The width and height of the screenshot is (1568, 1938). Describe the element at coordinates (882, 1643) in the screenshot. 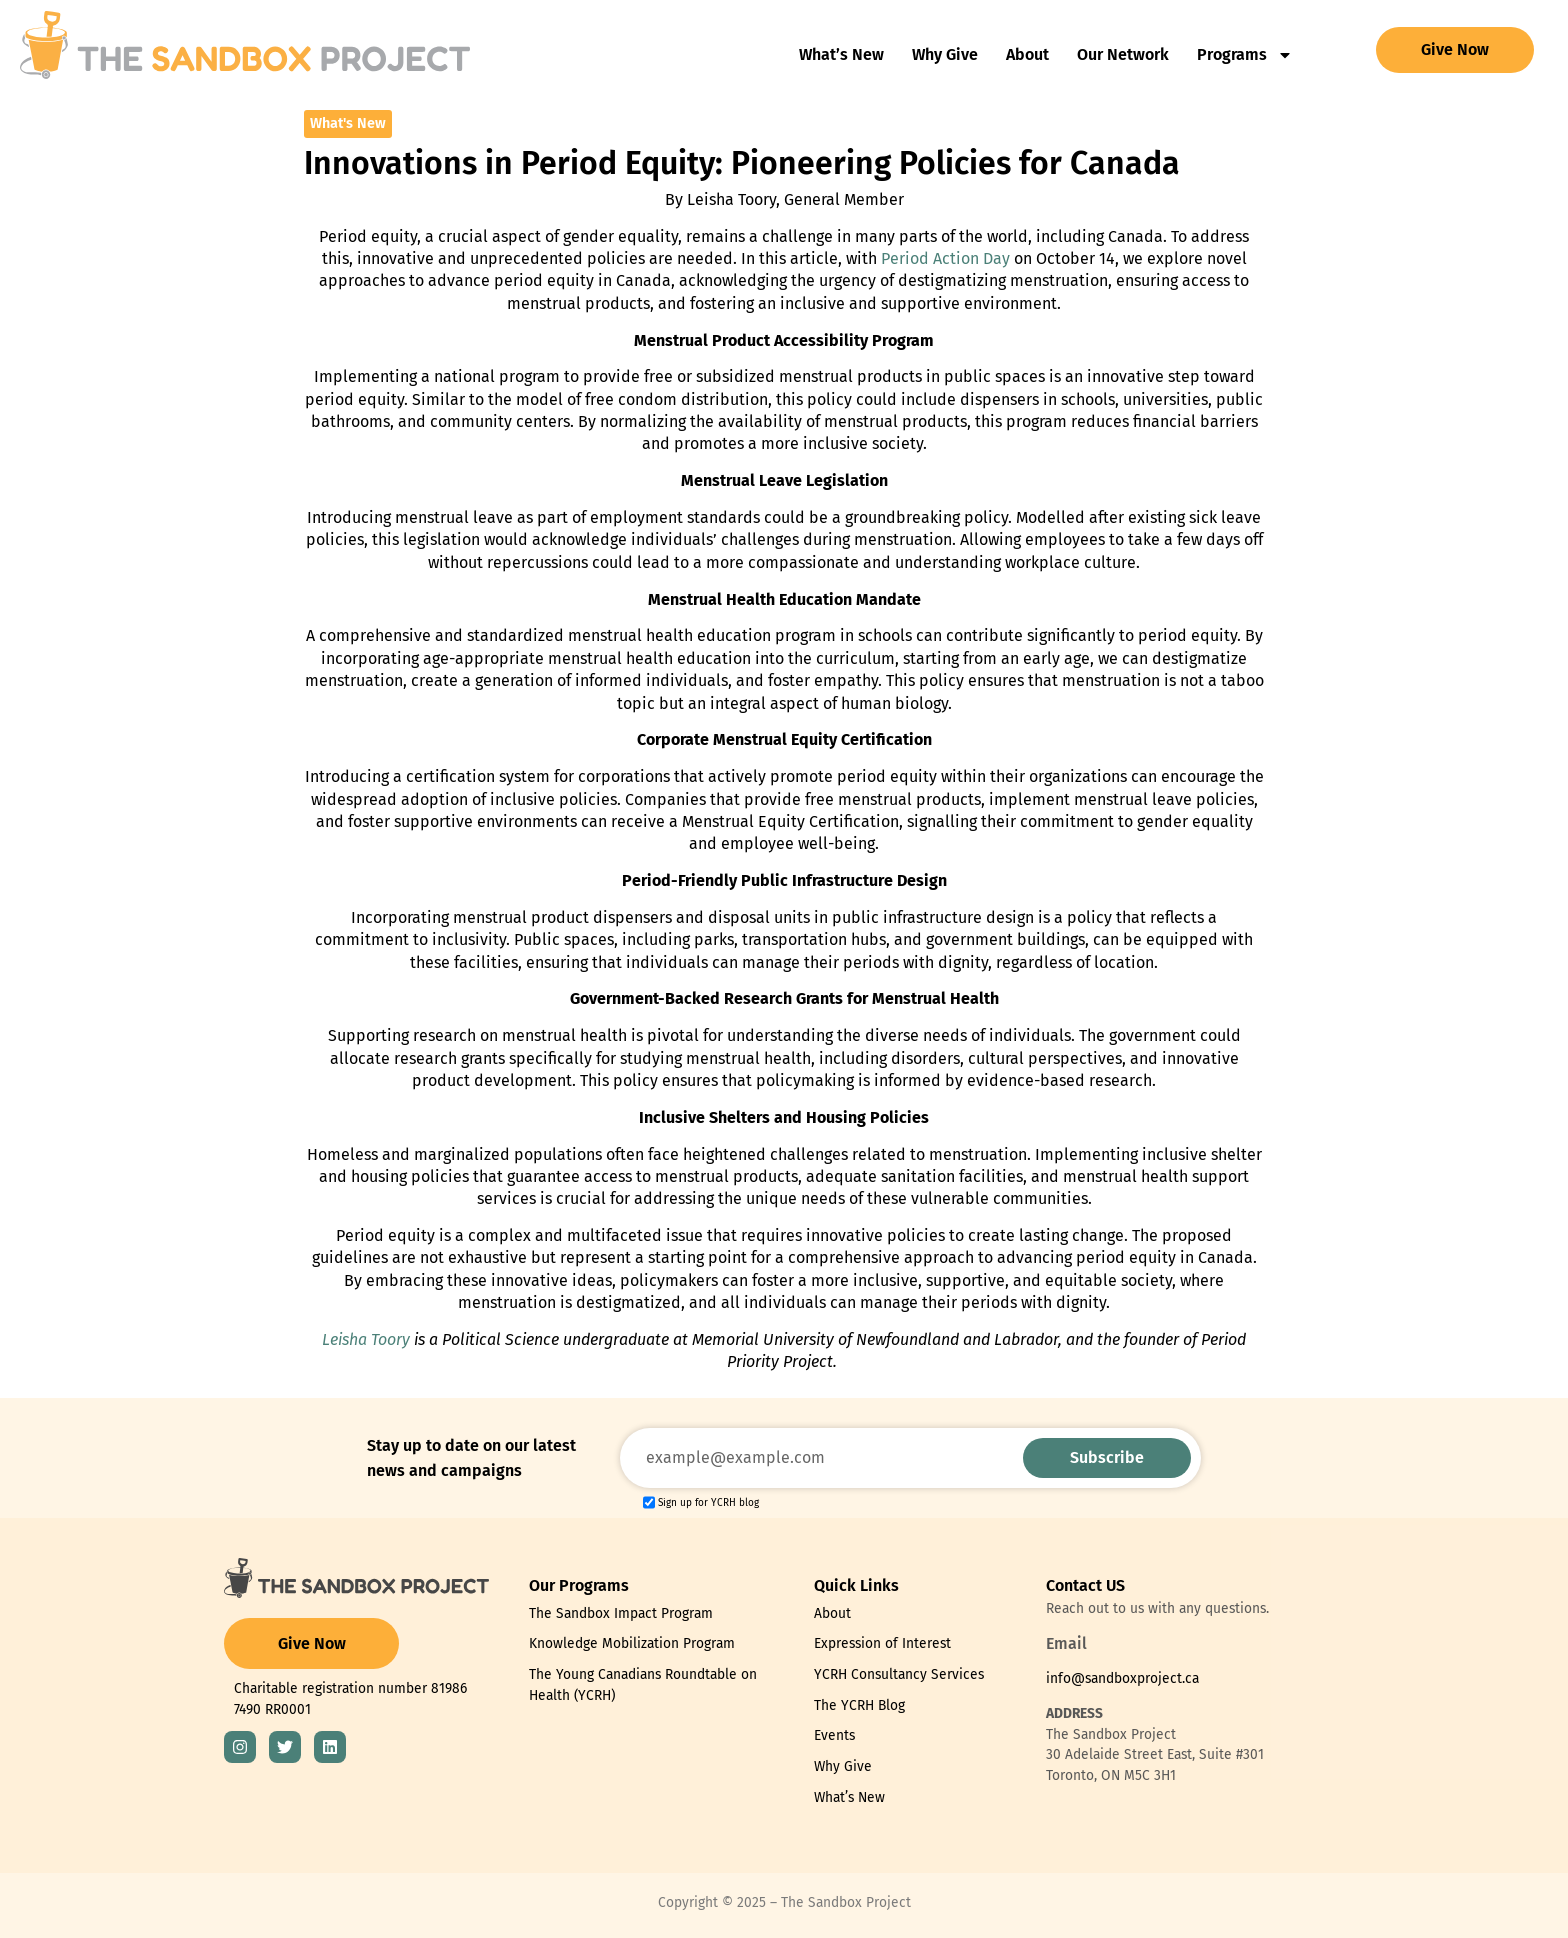

I see `Expression of Interest` at that location.